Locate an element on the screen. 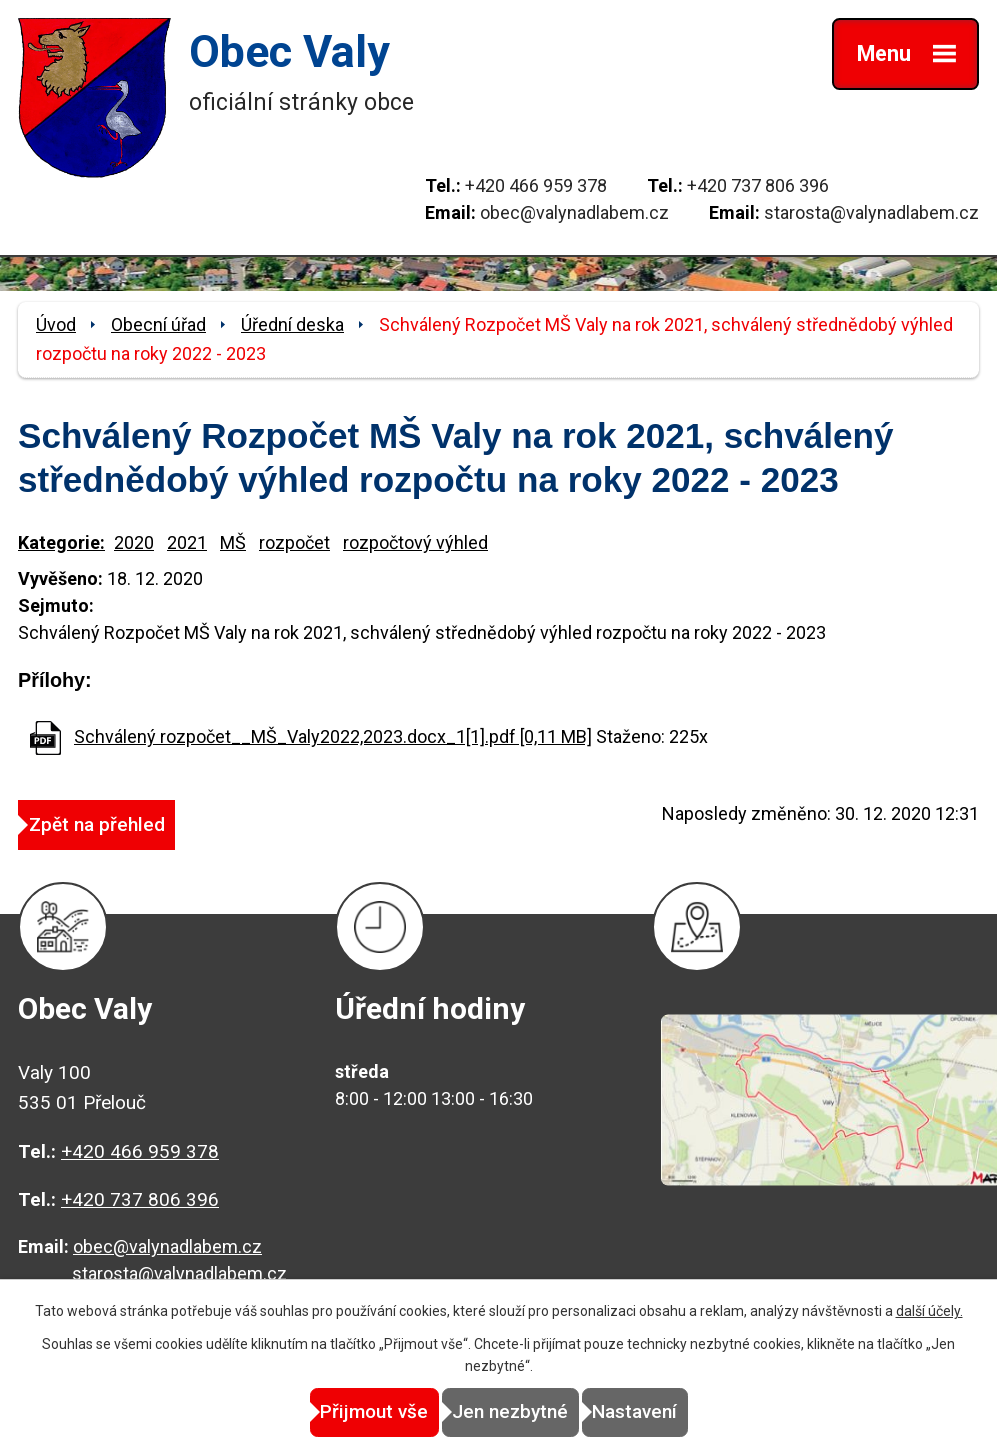 This screenshot has width=997, height=1447. 2021 is located at coordinates (187, 542).